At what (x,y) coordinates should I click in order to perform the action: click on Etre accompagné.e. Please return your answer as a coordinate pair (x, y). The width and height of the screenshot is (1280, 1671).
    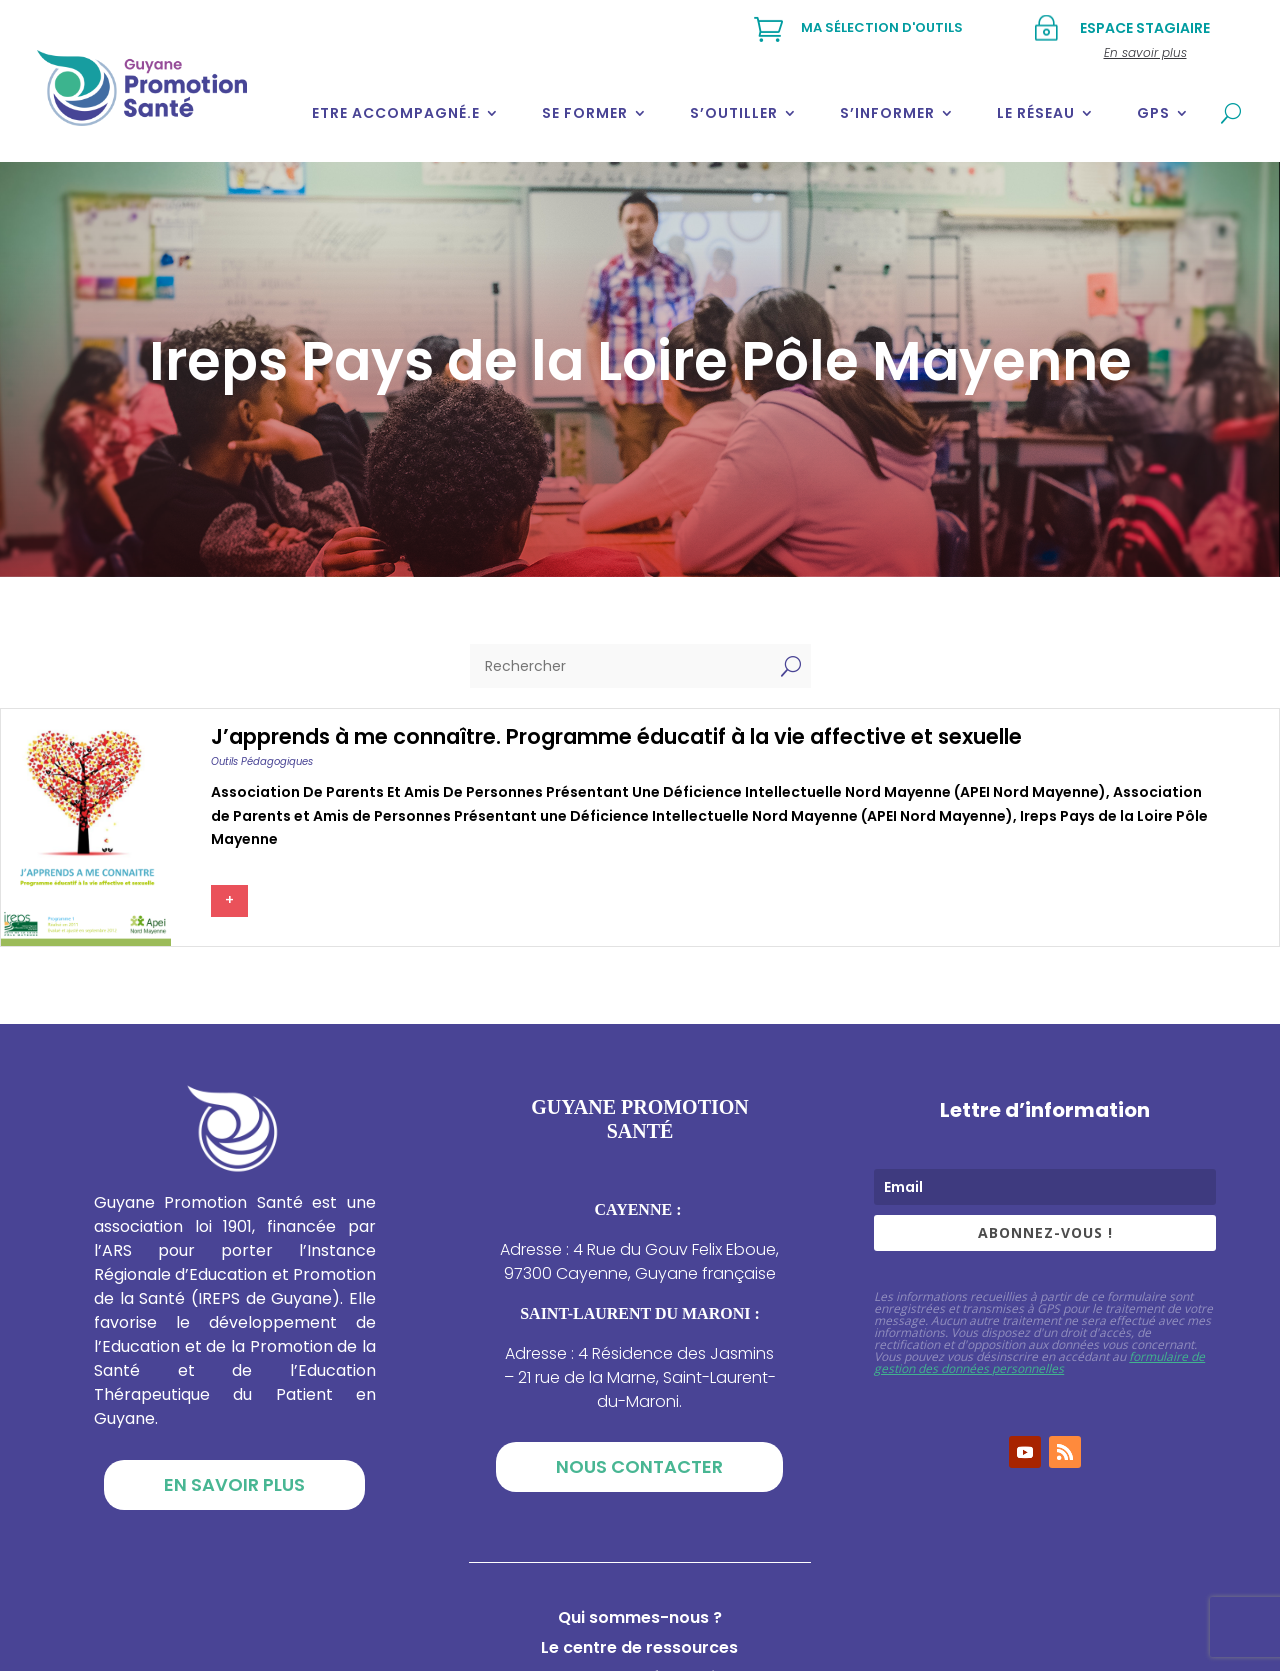
    Looking at the image, I should click on (396, 113).